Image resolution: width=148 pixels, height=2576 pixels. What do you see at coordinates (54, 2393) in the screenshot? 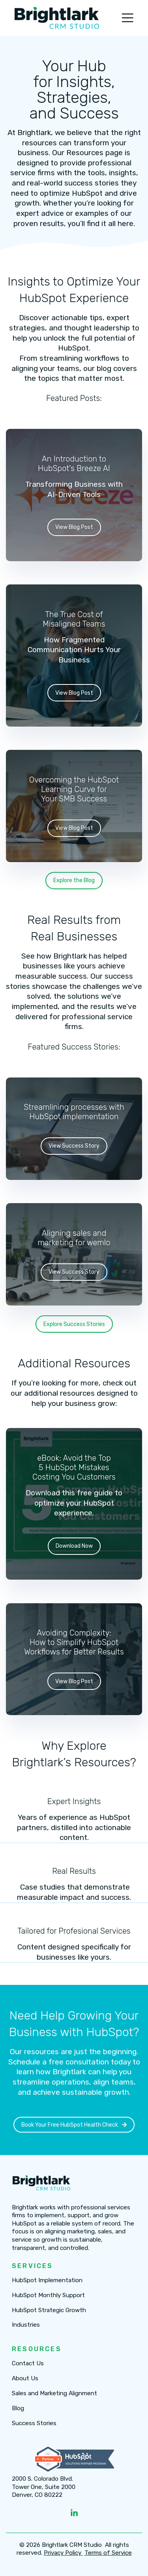
I see `Sales and Marketing Alignment` at bounding box center [54, 2393].